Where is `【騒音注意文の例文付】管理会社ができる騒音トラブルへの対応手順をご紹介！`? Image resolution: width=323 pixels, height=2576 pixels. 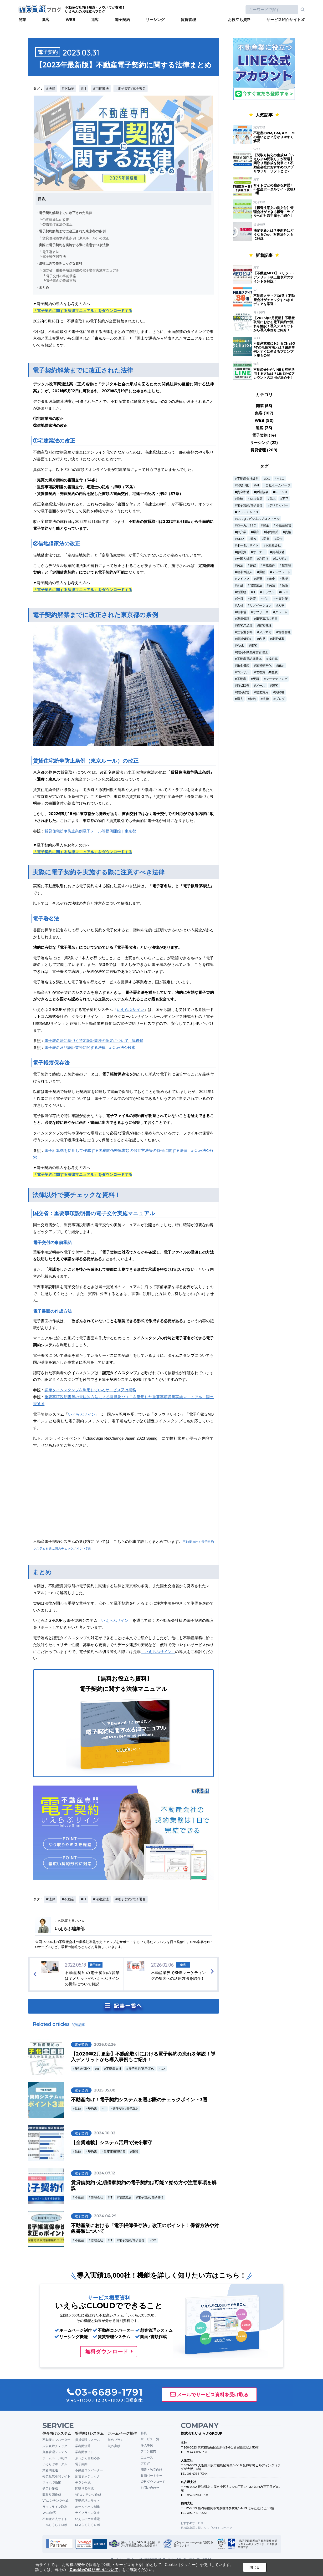 【騒音注意文の例文付】管理会社ができる騒音トラブルへの対応手順をご紹介！ is located at coordinates (273, 212).